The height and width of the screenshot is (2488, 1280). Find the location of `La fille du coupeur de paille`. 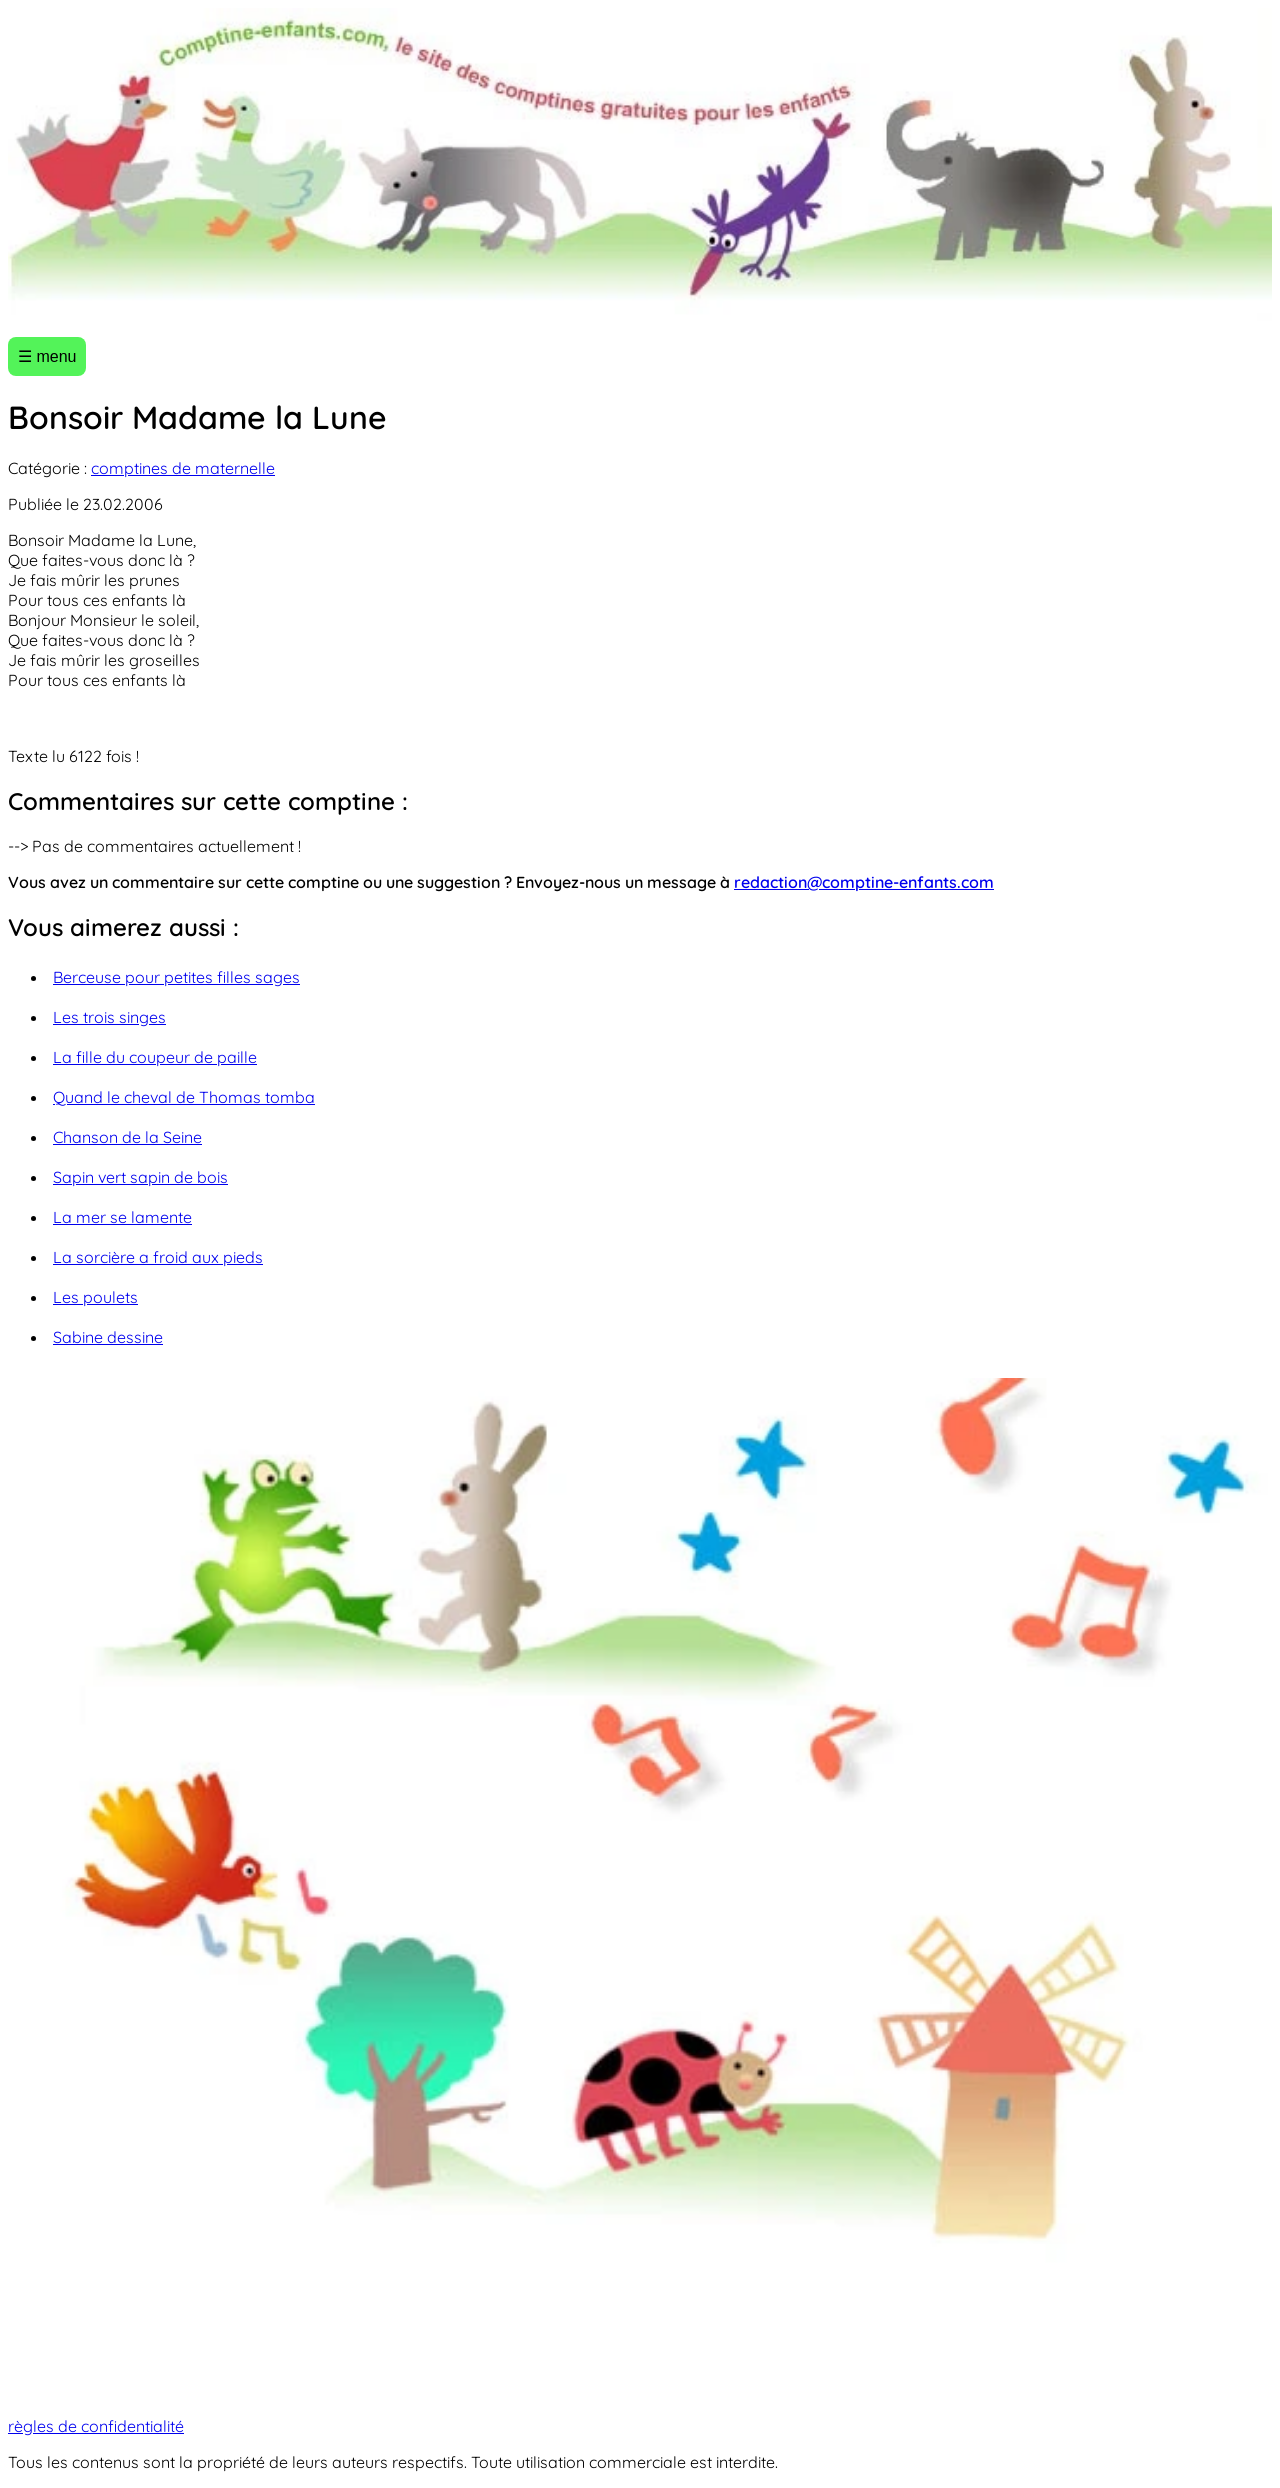

La fille du coupeur de paille is located at coordinates (155, 1057).